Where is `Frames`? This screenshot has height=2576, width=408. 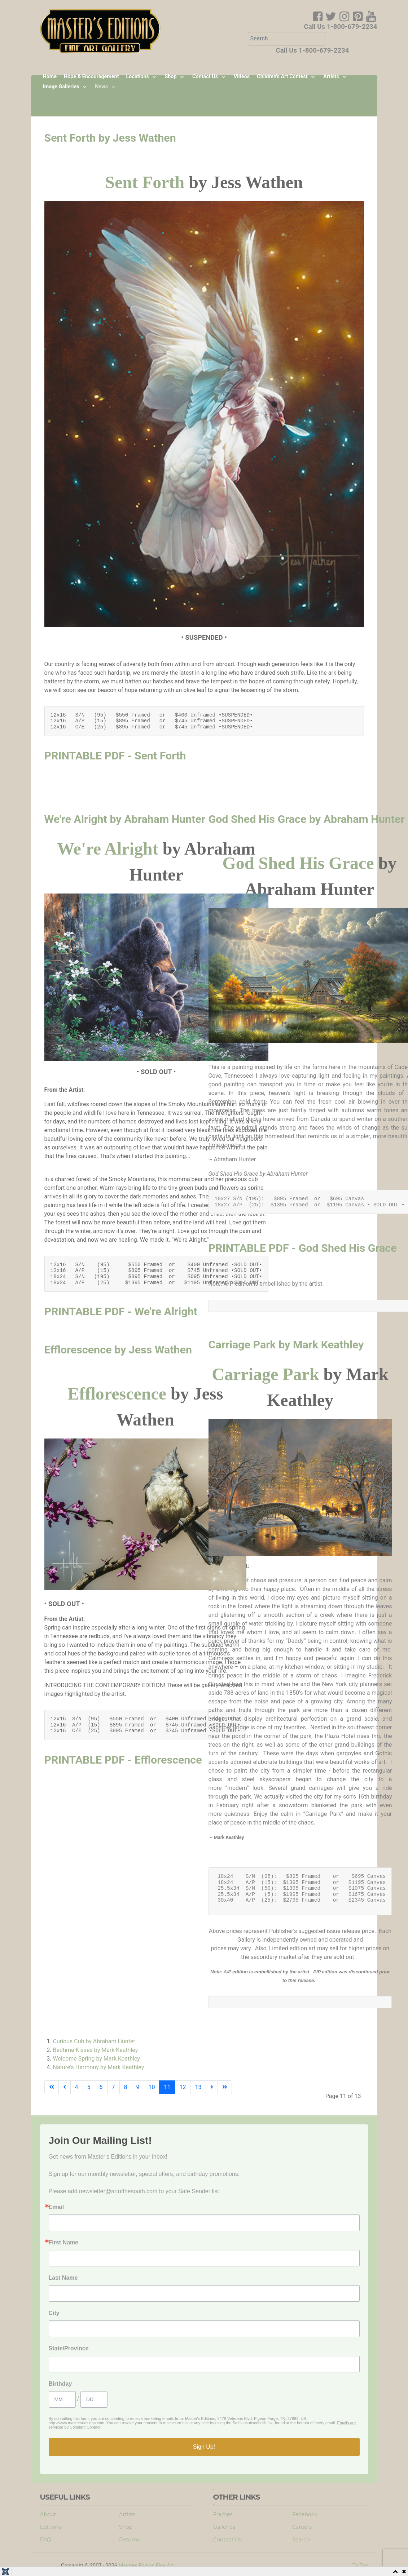 Frames is located at coordinates (223, 2514).